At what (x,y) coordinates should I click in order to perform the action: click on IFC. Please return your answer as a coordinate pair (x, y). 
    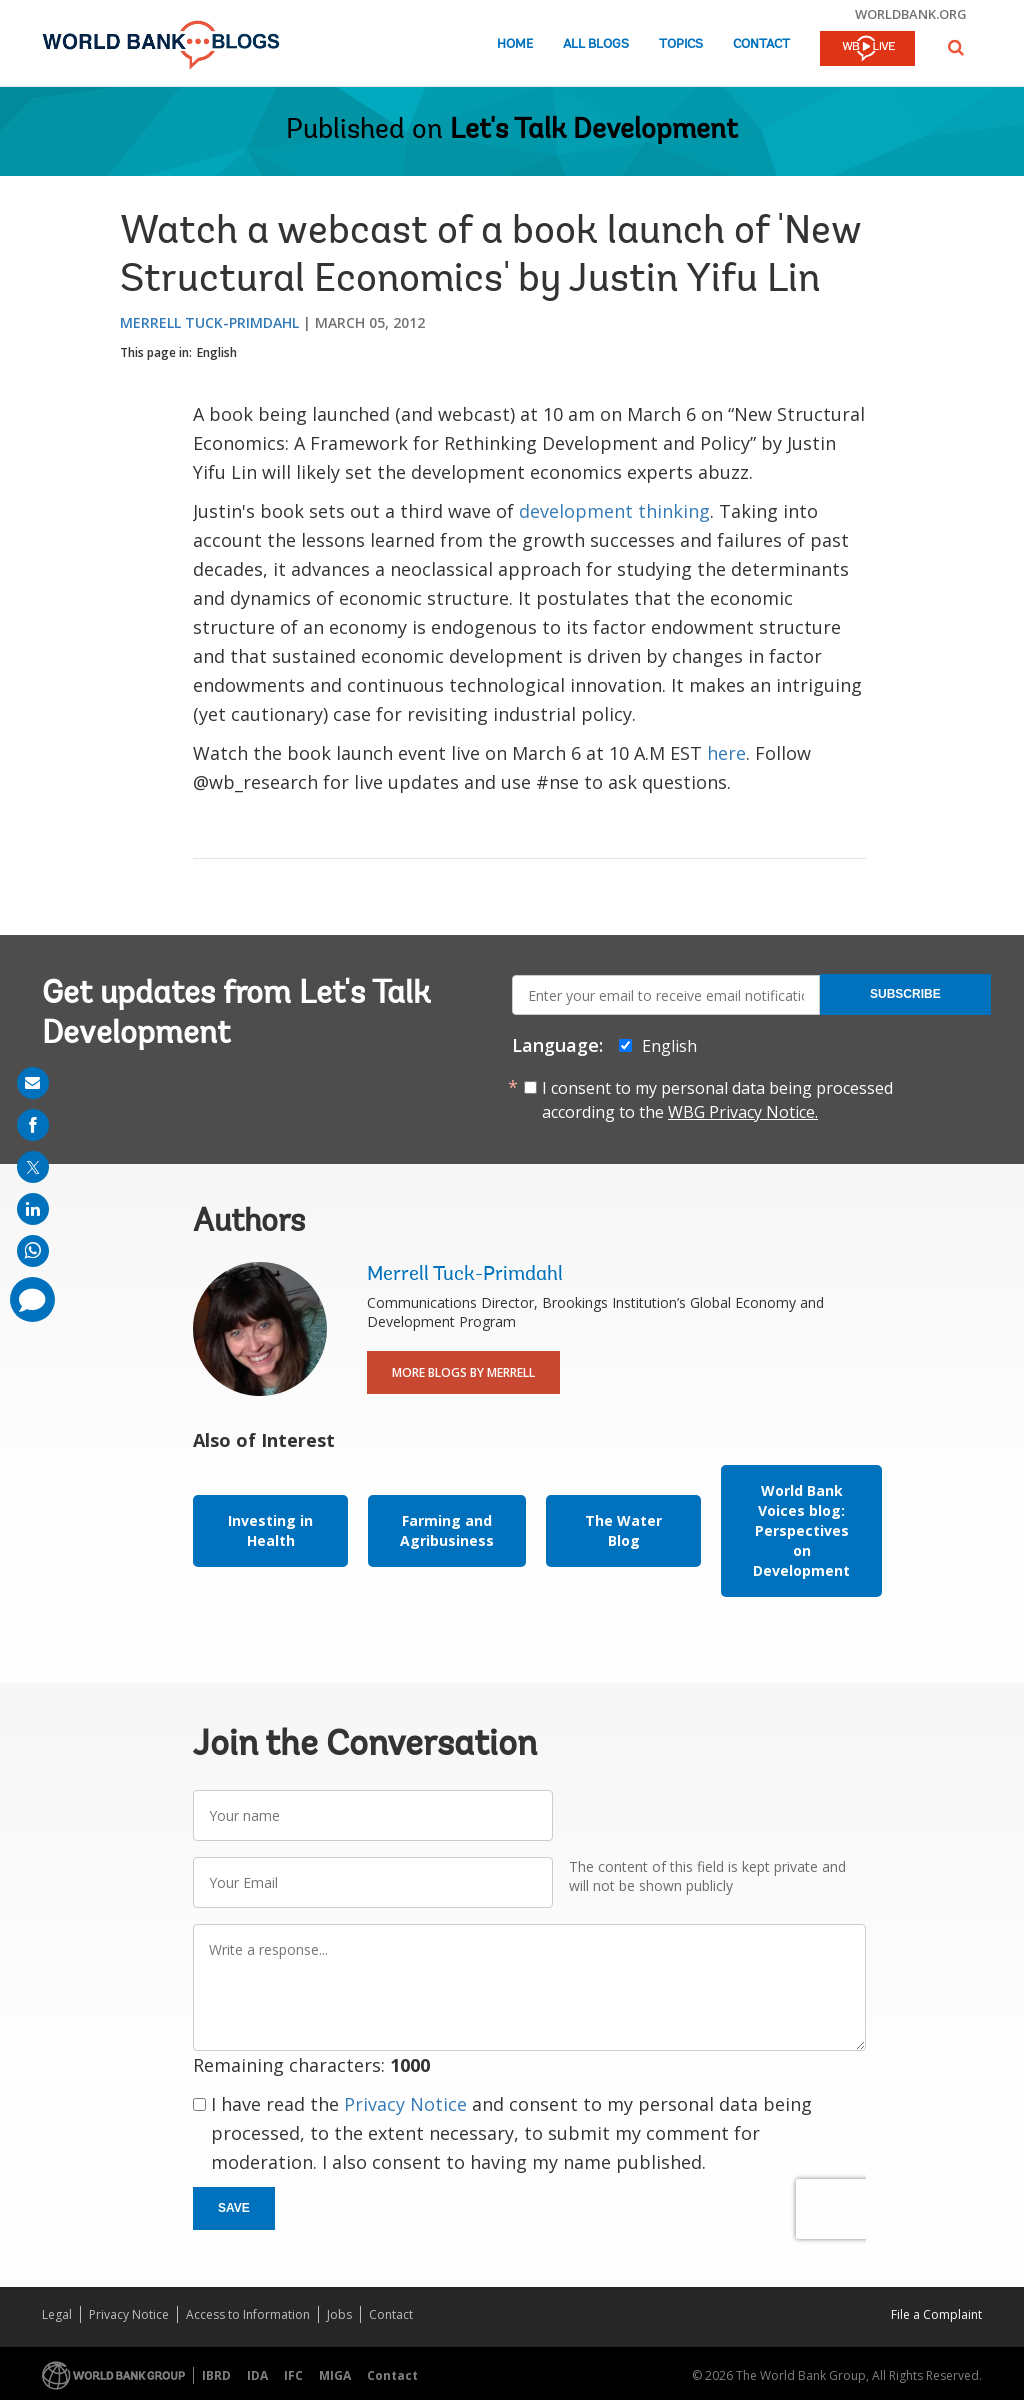
    Looking at the image, I should click on (293, 2375).